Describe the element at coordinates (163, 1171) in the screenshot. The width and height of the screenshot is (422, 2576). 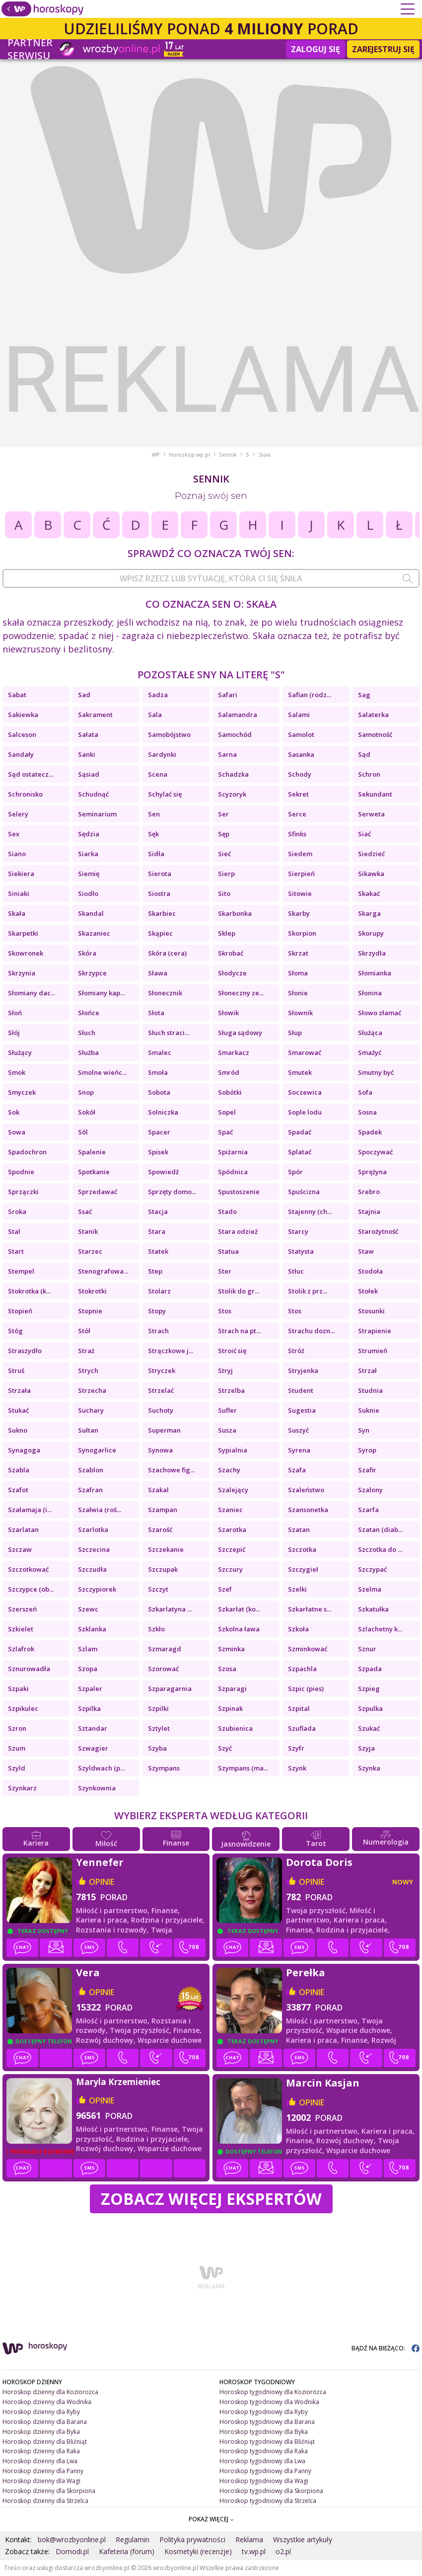
I see `Spowiedź` at that location.